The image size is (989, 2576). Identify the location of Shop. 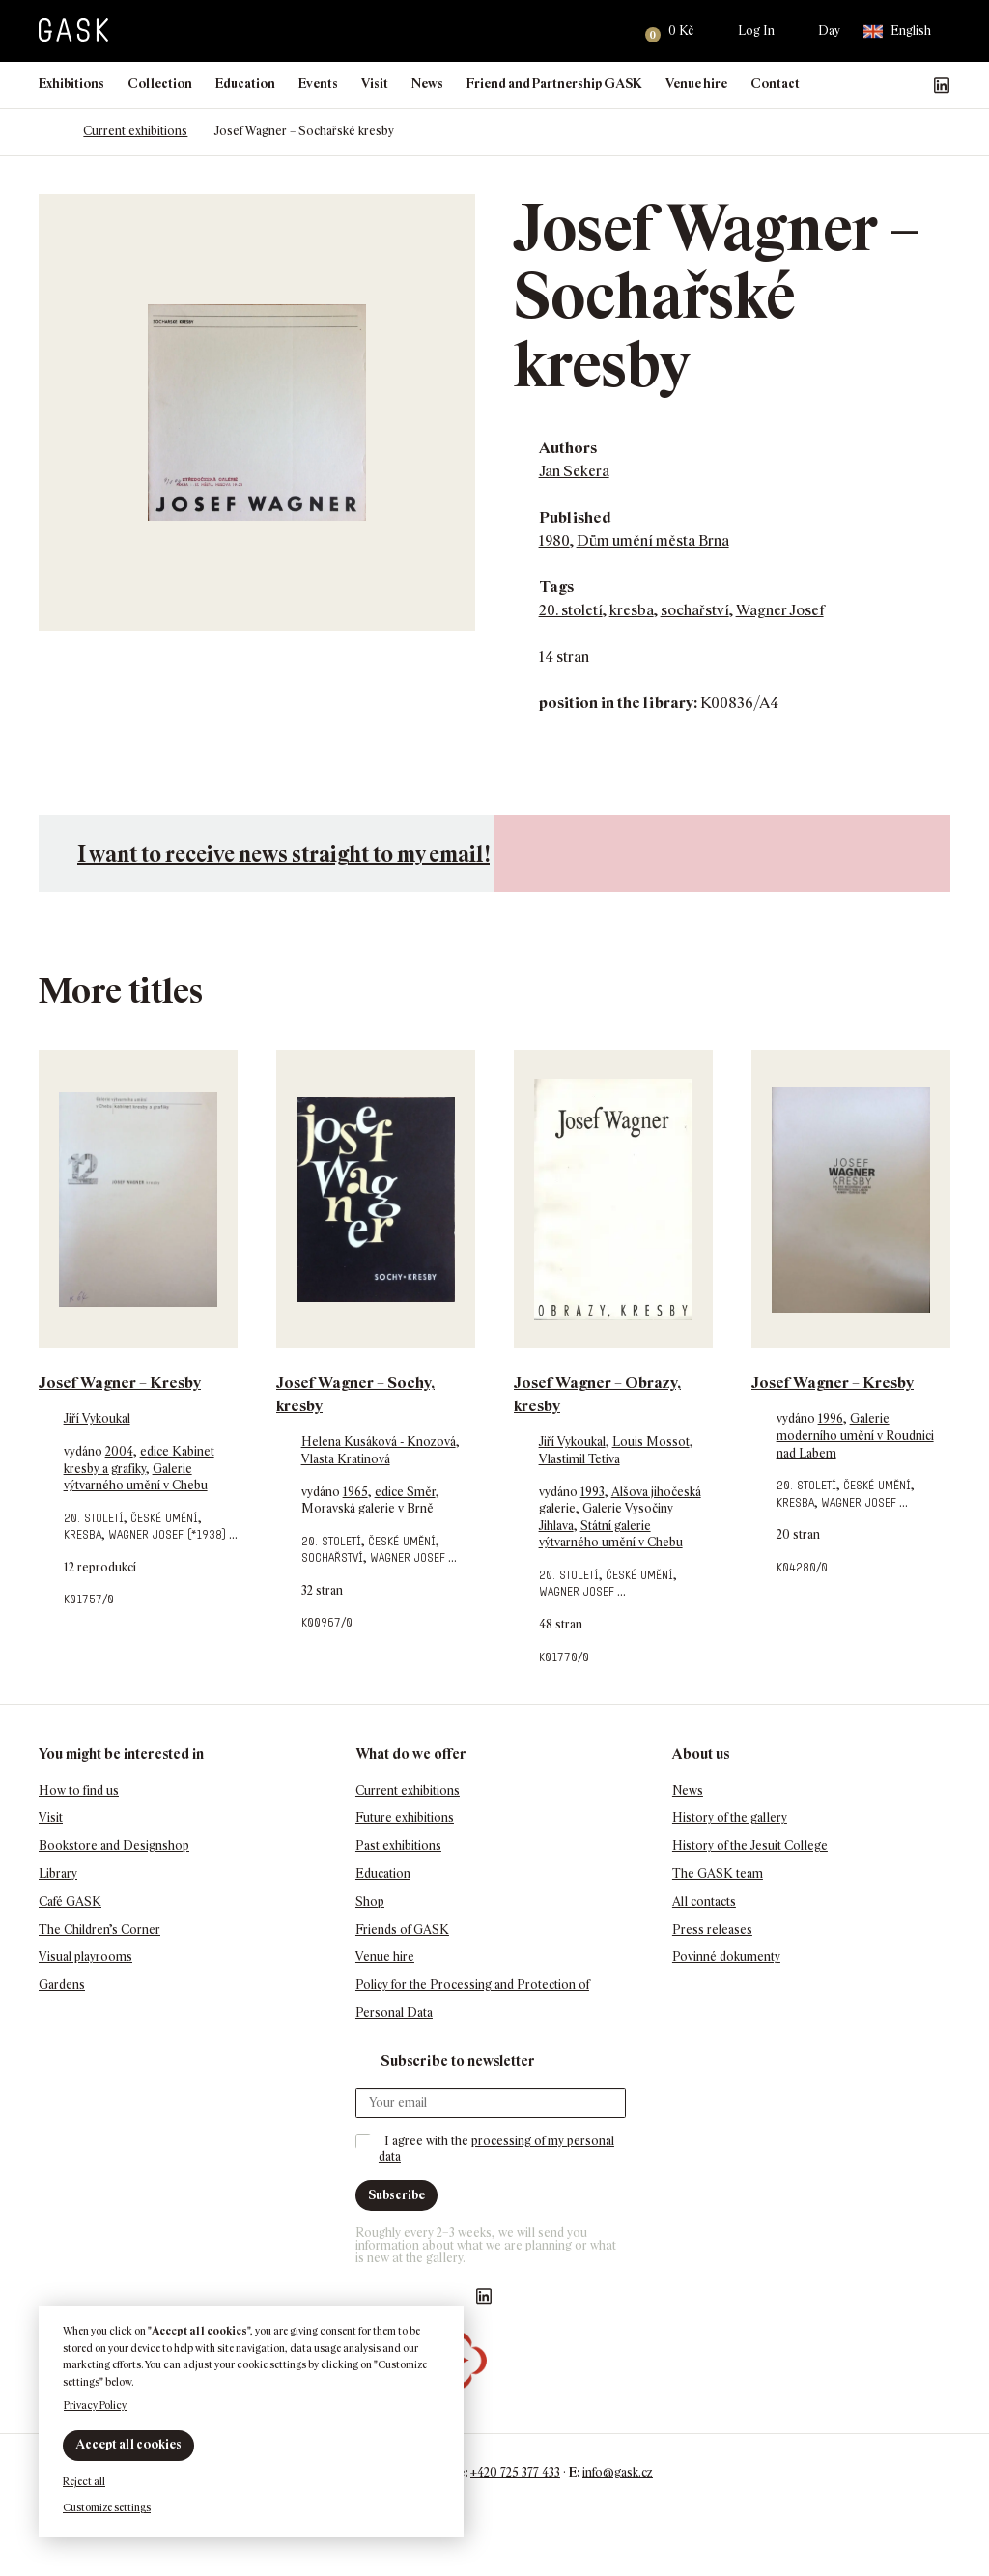
(369, 1901).